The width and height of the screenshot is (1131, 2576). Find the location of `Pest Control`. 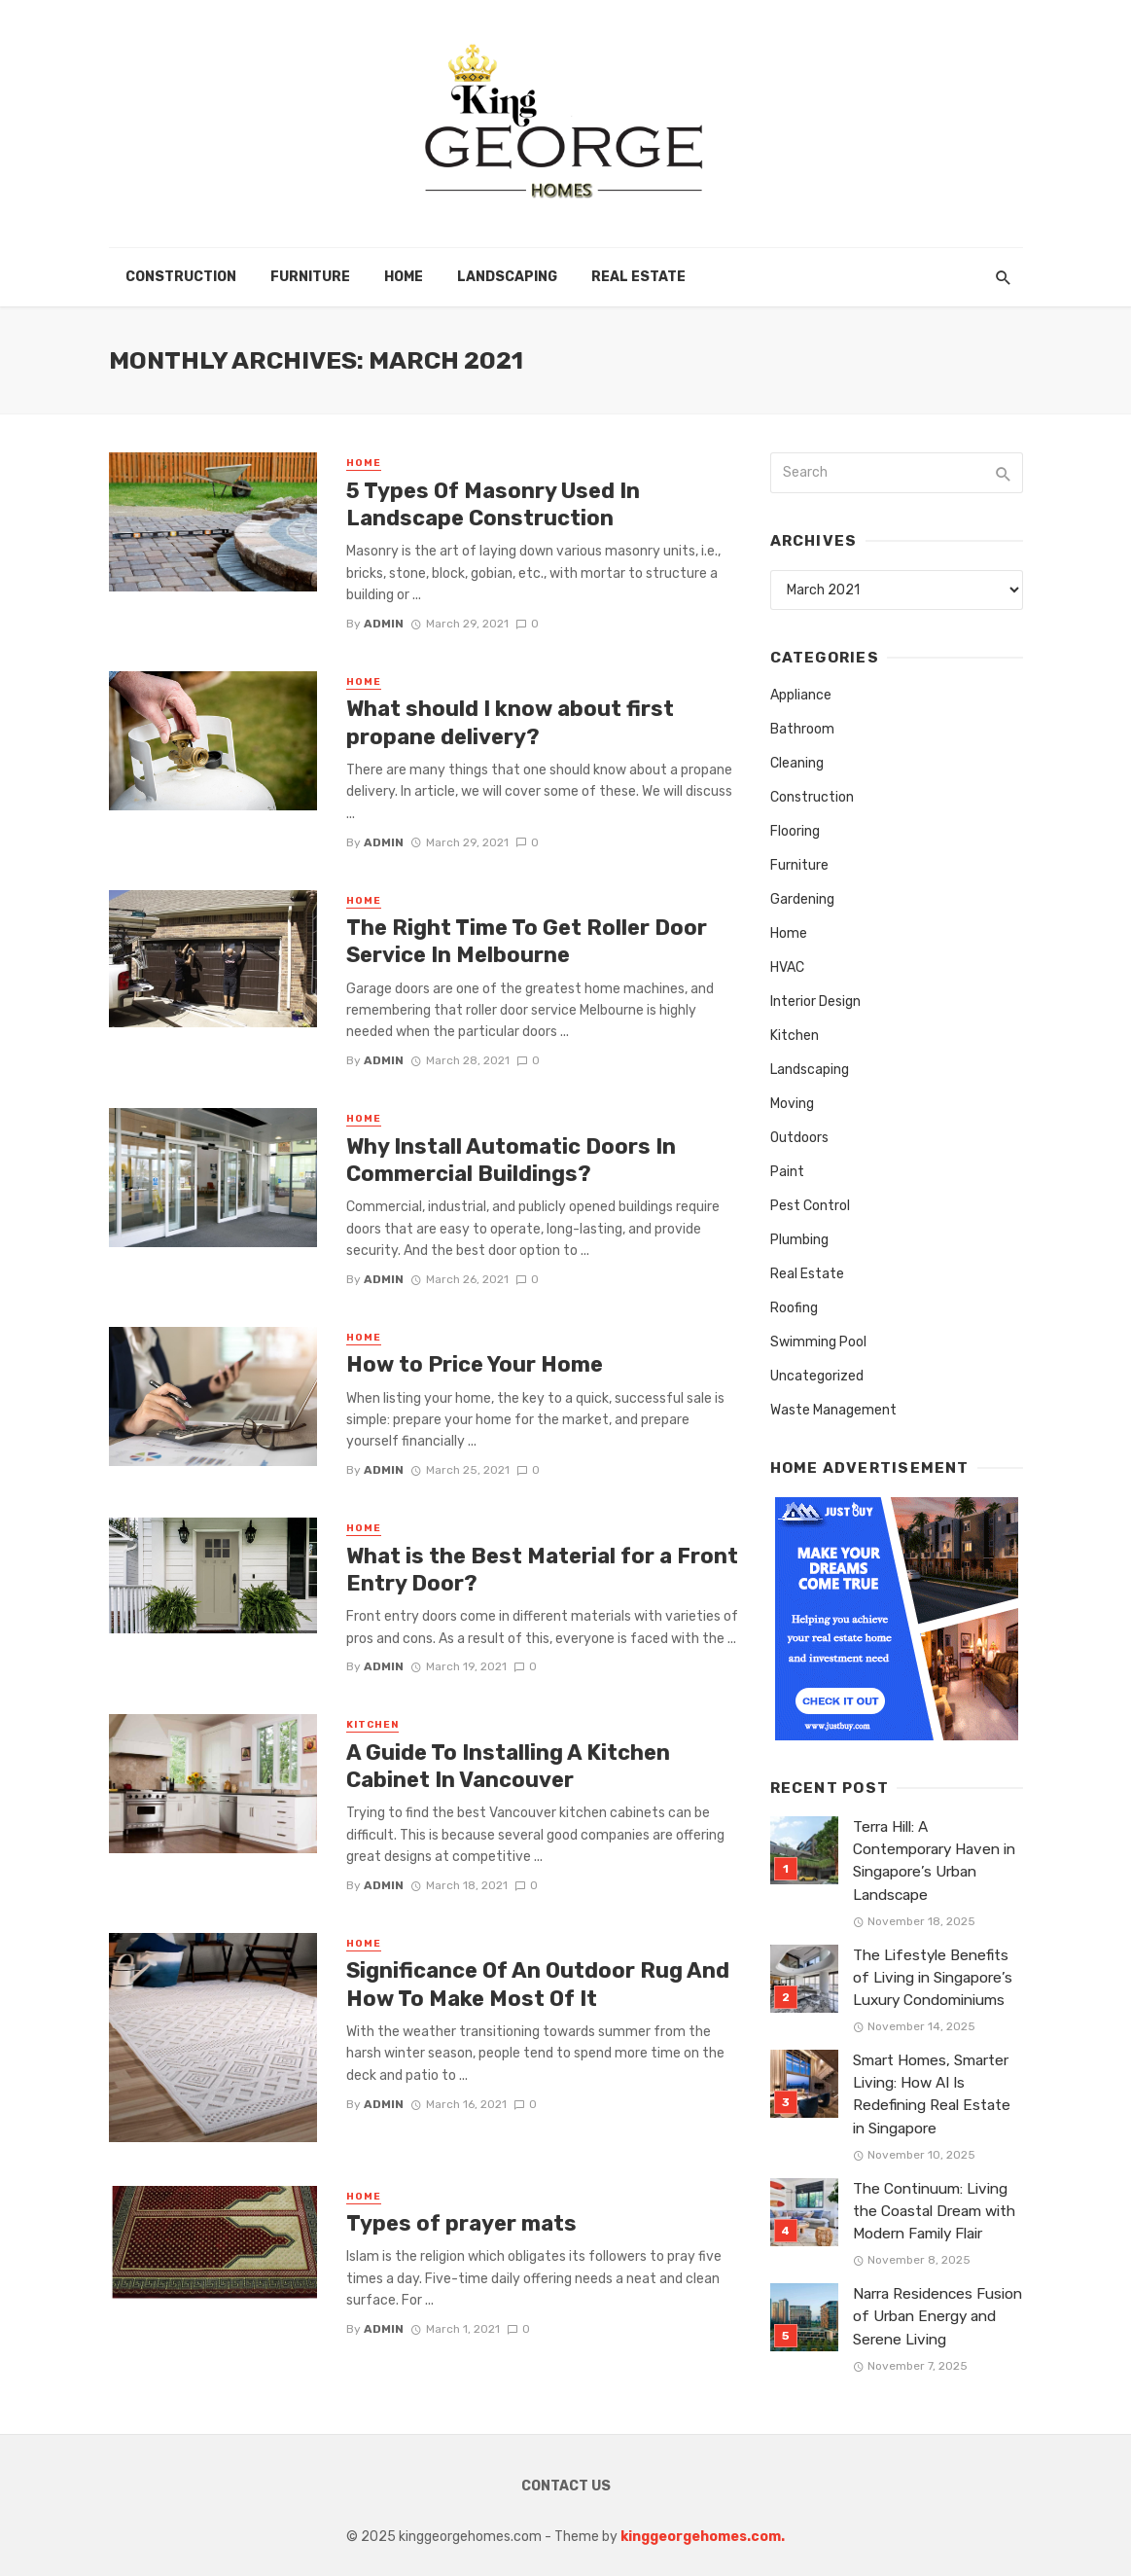

Pest Control is located at coordinates (810, 1206).